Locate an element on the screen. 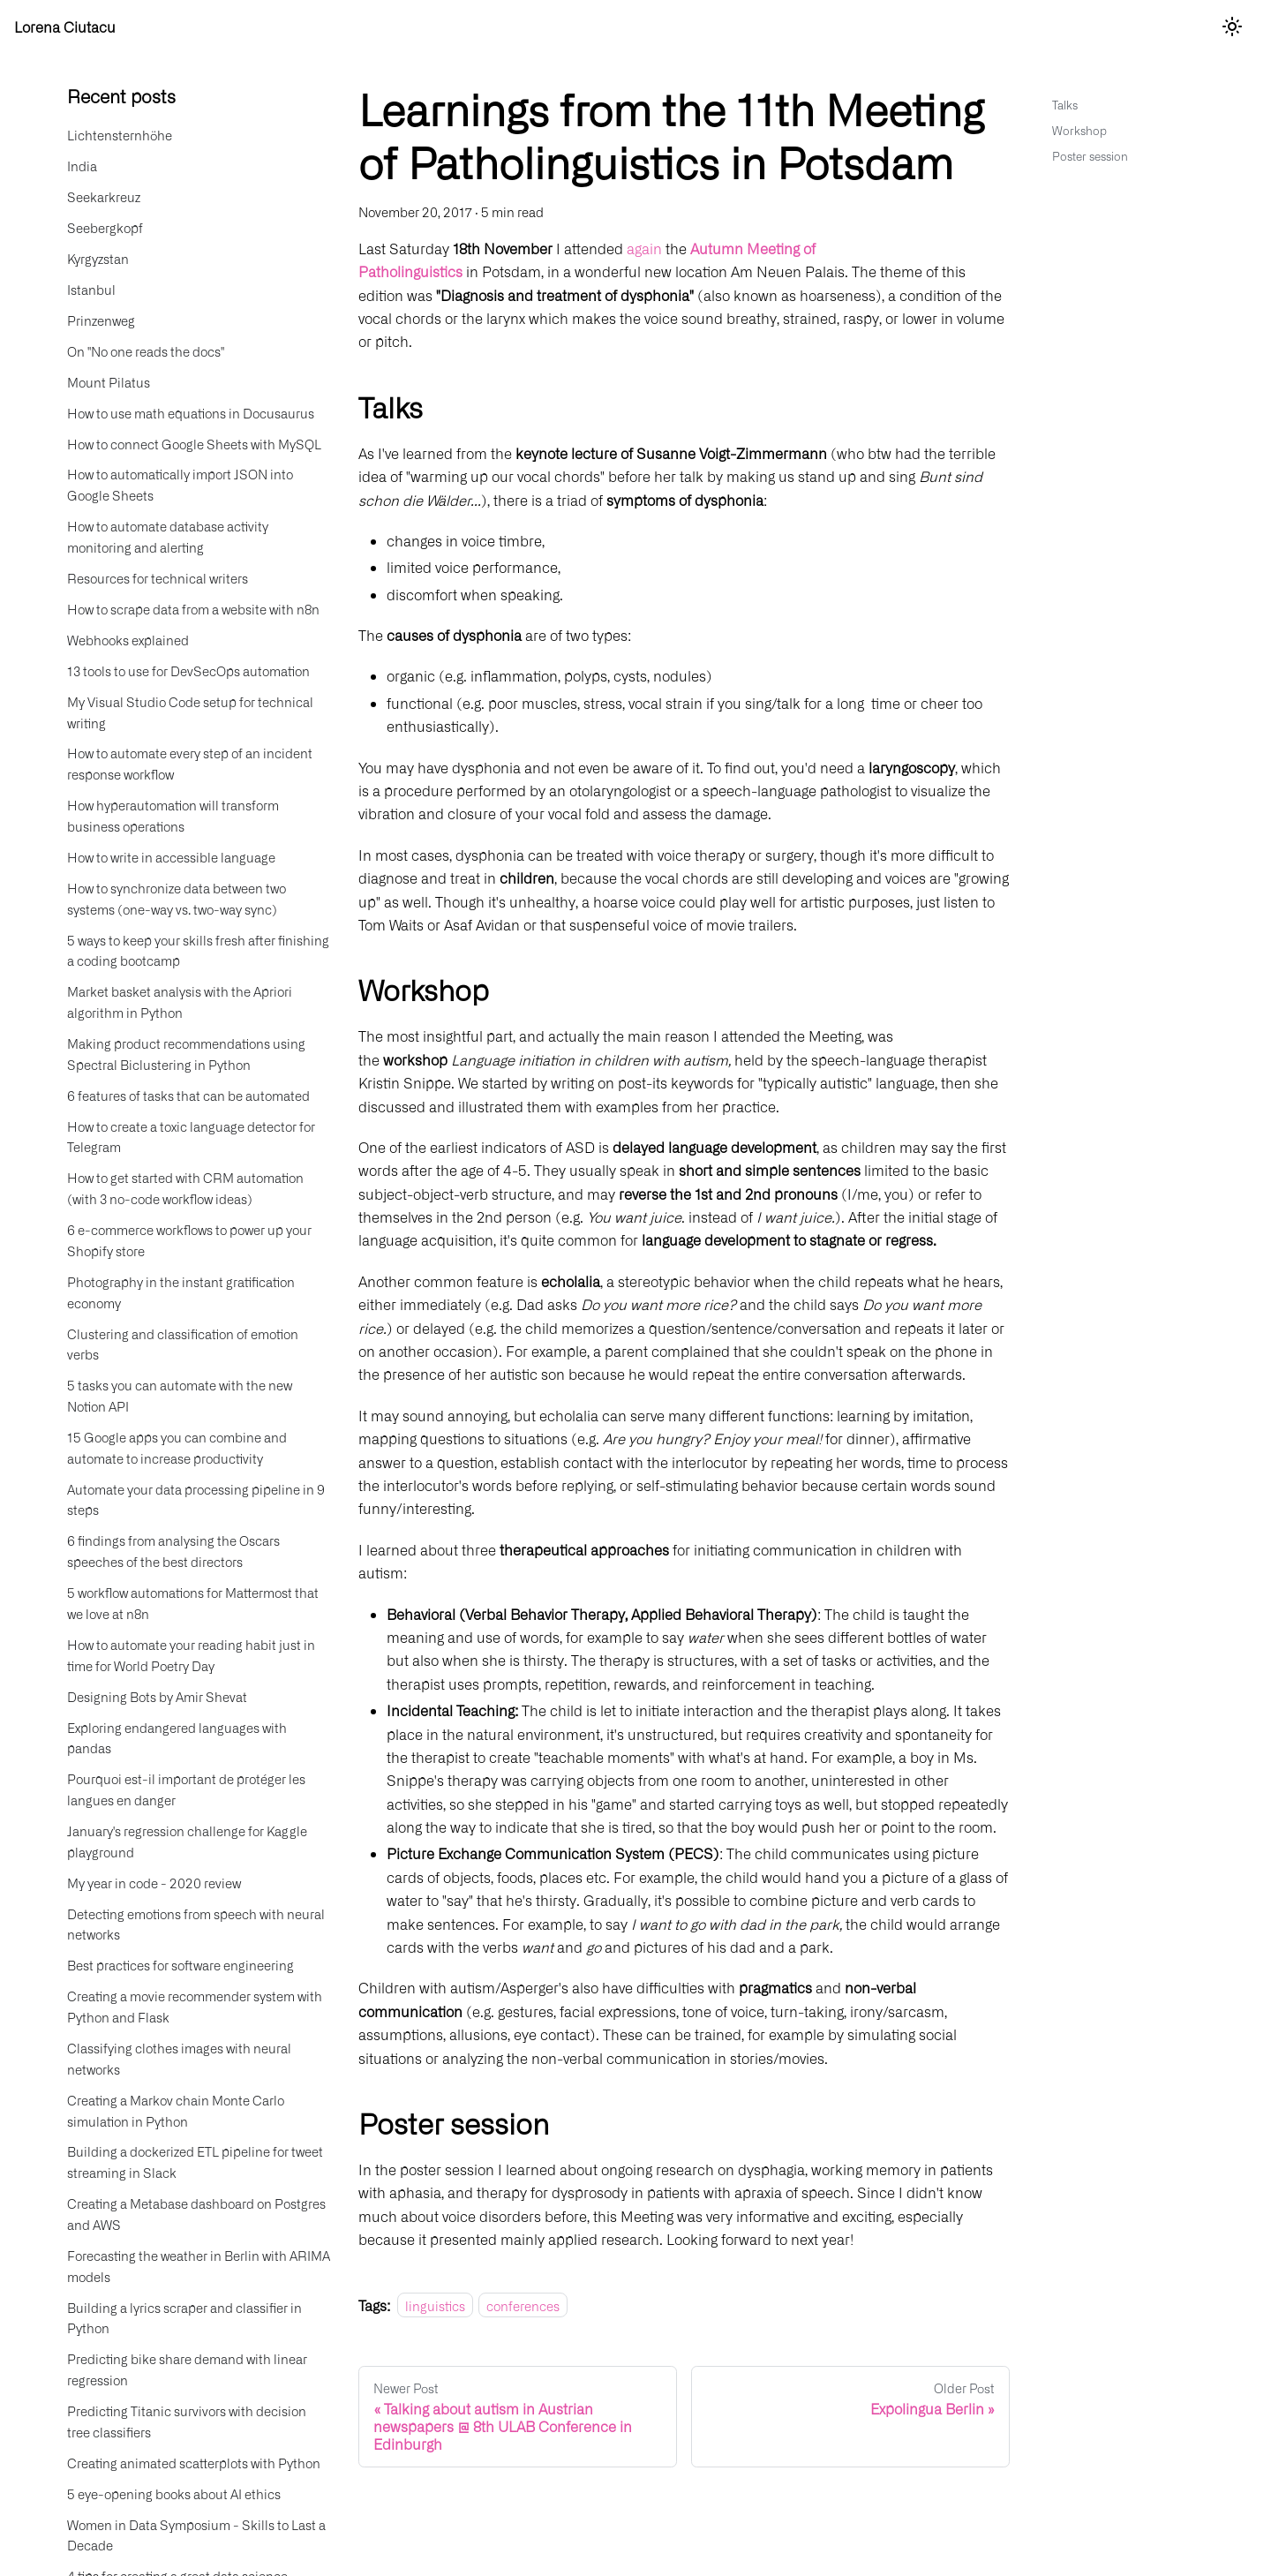 The image size is (1271, 2576). 5 ways to keep your skills fresh after finishing a coding bootcamp is located at coordinates (198, 950).